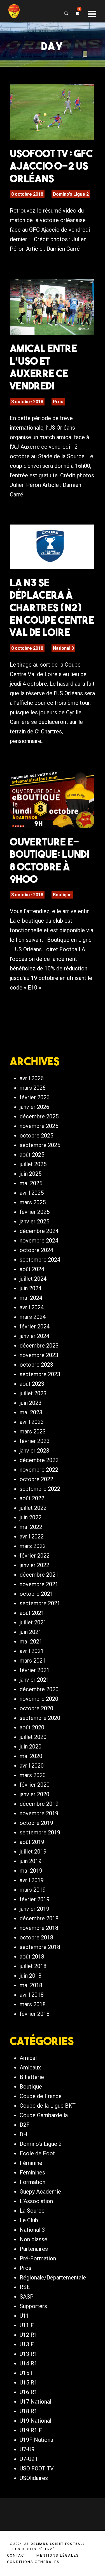 The height and width of the screenshot is (2576, 105). I want to click on juin 2018, so click(30, 1975).